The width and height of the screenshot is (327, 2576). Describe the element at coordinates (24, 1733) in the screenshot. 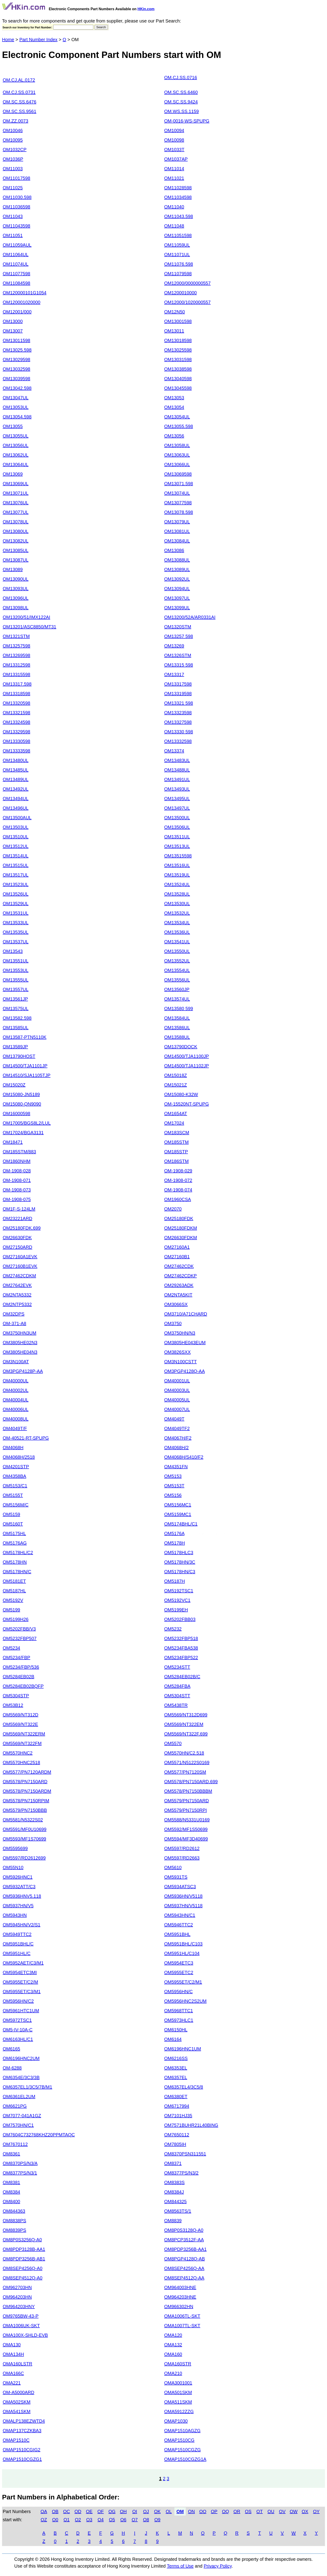

I see `OM5569/NT322ERM` at that location.